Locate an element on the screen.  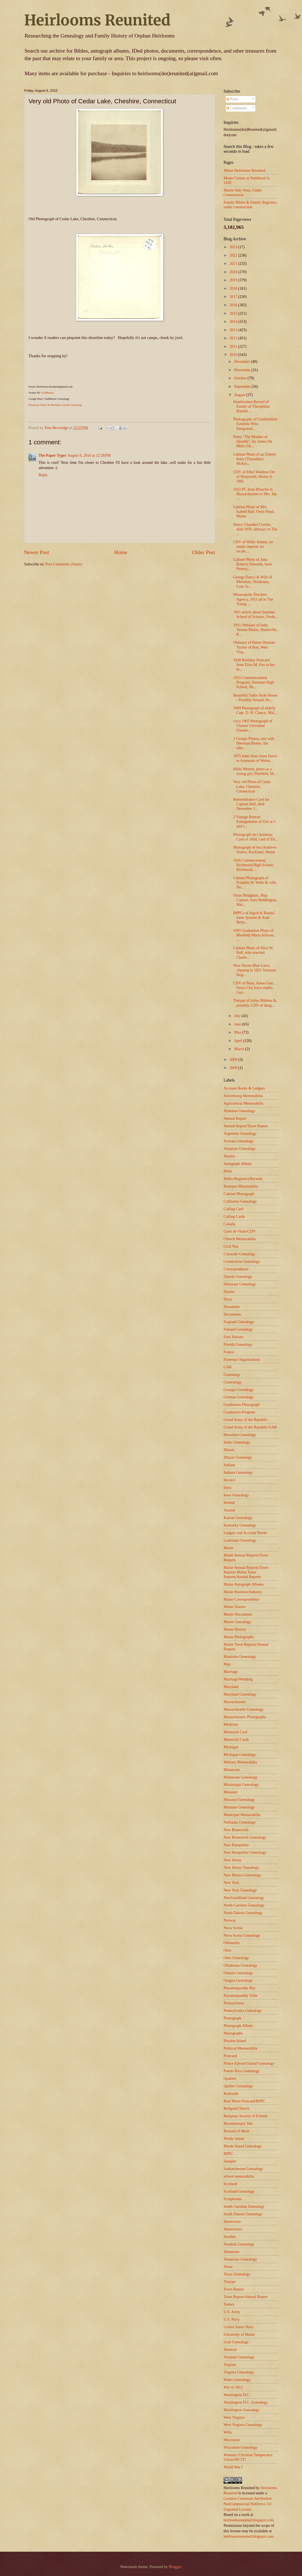
Photograph Album is located at coordinates (238, 2026).